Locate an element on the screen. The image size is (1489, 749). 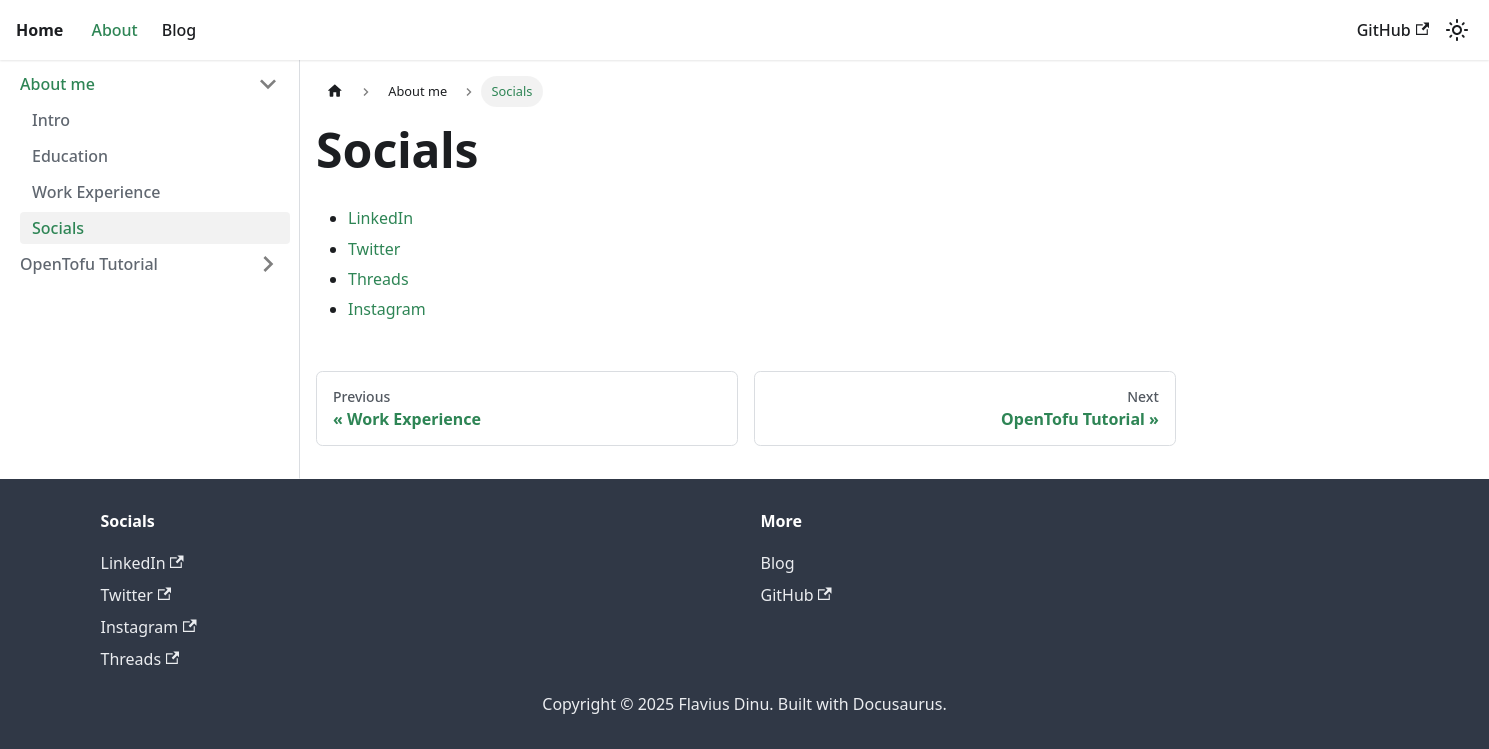
[Switch between dark and light mode (currently light mode)] is located at coordinates (1457, 30).